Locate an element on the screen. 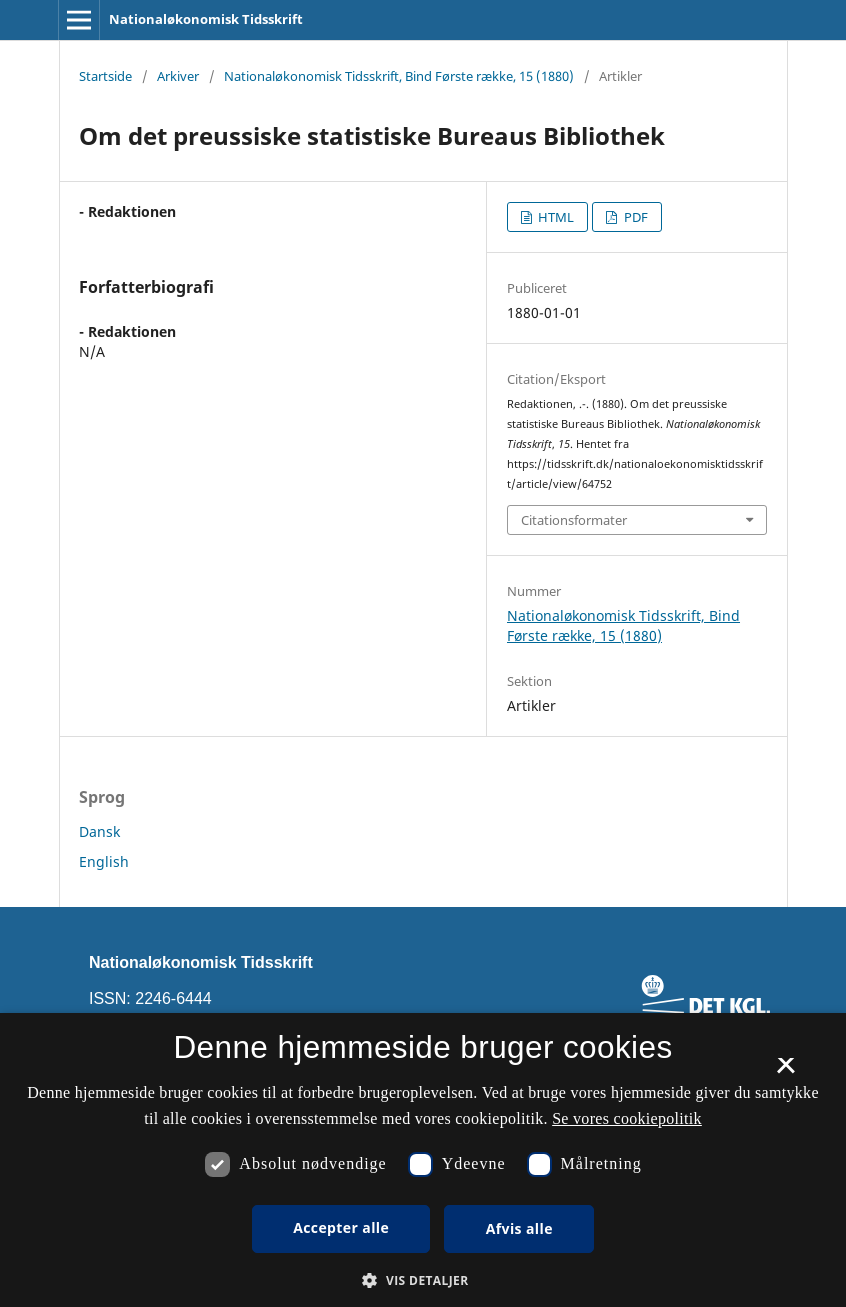 The image size is (846, 1307). Nationaløkonomisk Tidsskrift, Bind Første række, 15 (1880) is located at coordinates (399, 76).